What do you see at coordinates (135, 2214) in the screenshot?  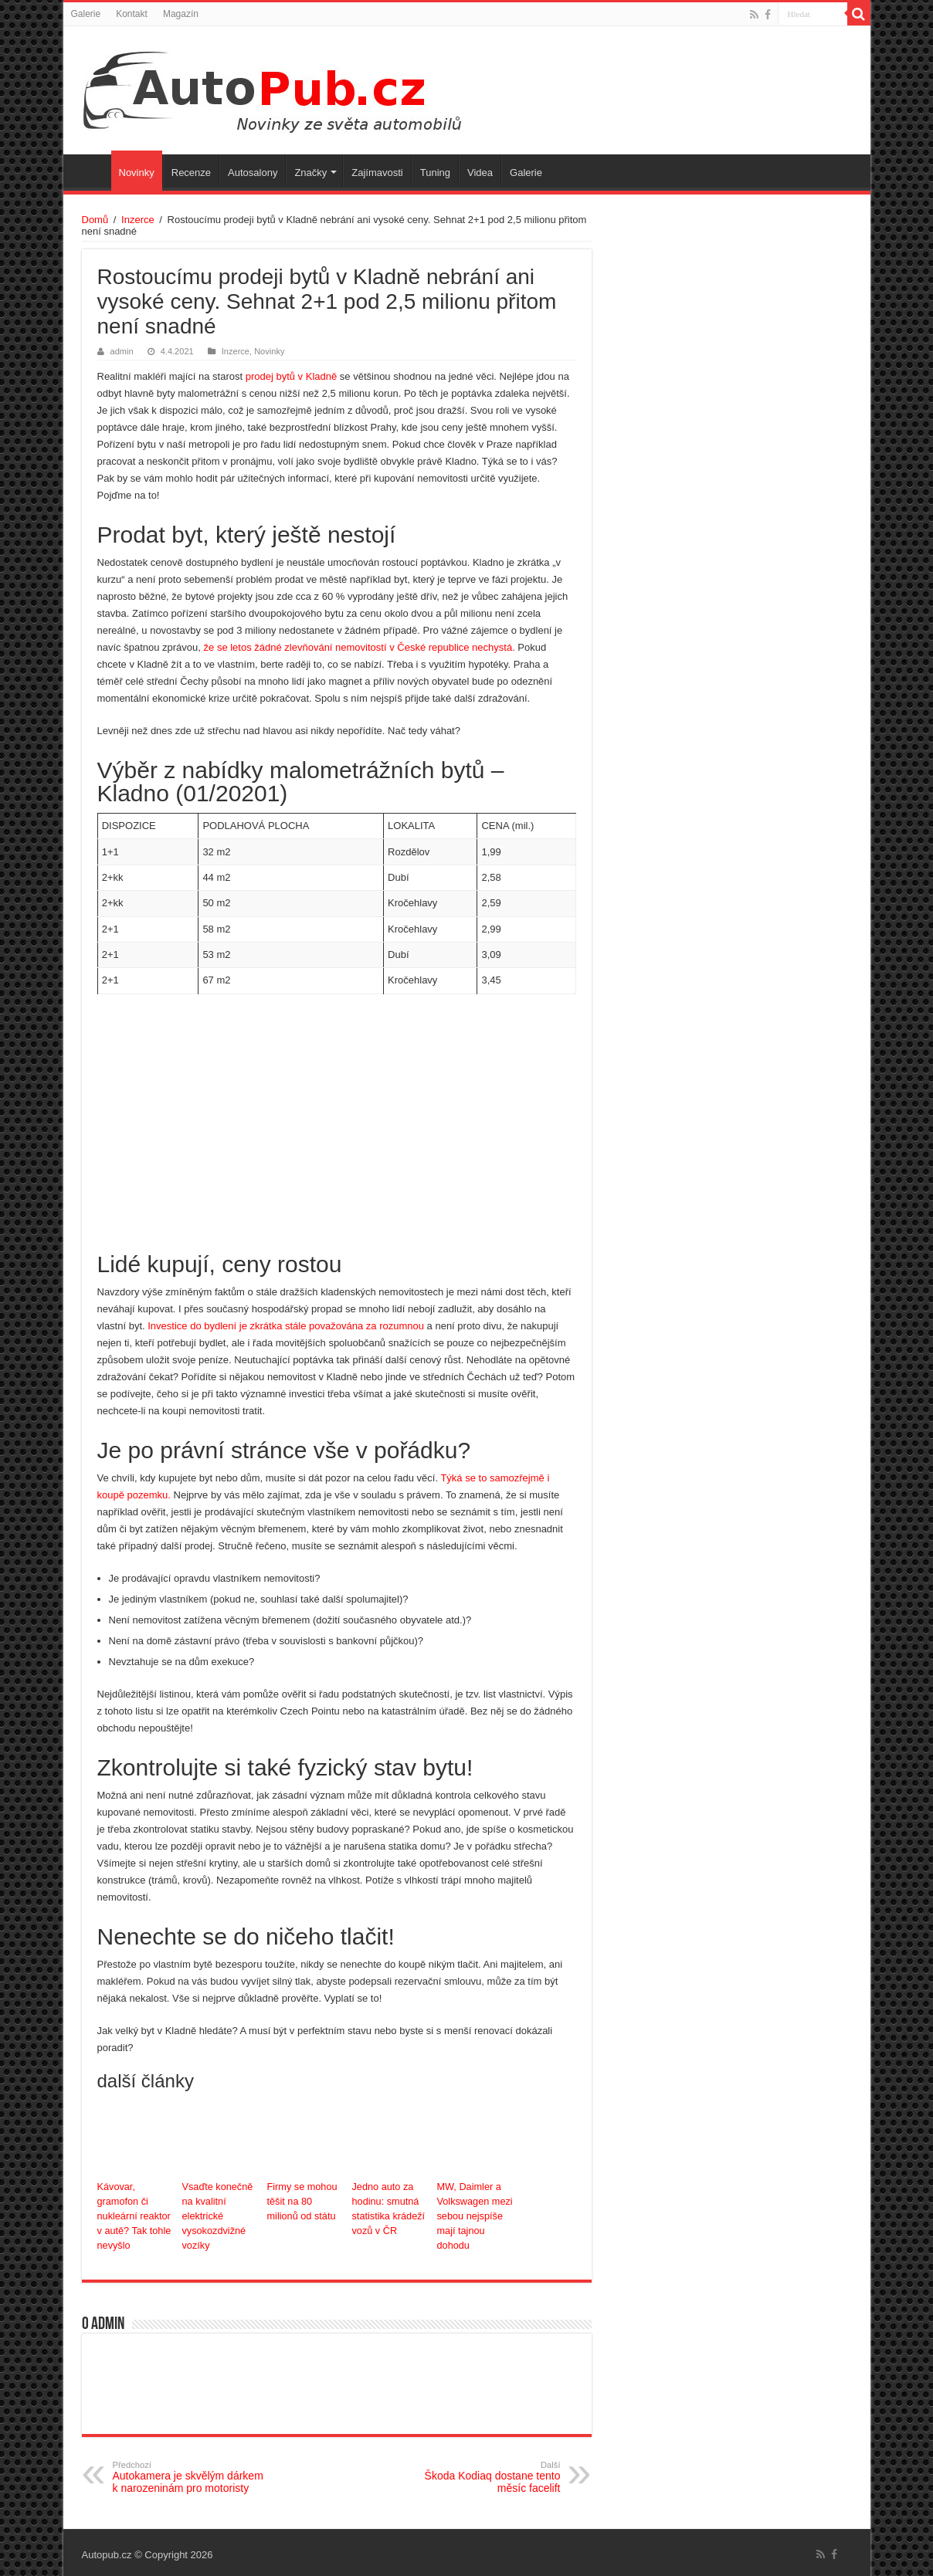 I see `Kávovar, gramofon či nukleární reaktor v autě? Tak tohle nevyšlo` at bounding box center [135, 2214].